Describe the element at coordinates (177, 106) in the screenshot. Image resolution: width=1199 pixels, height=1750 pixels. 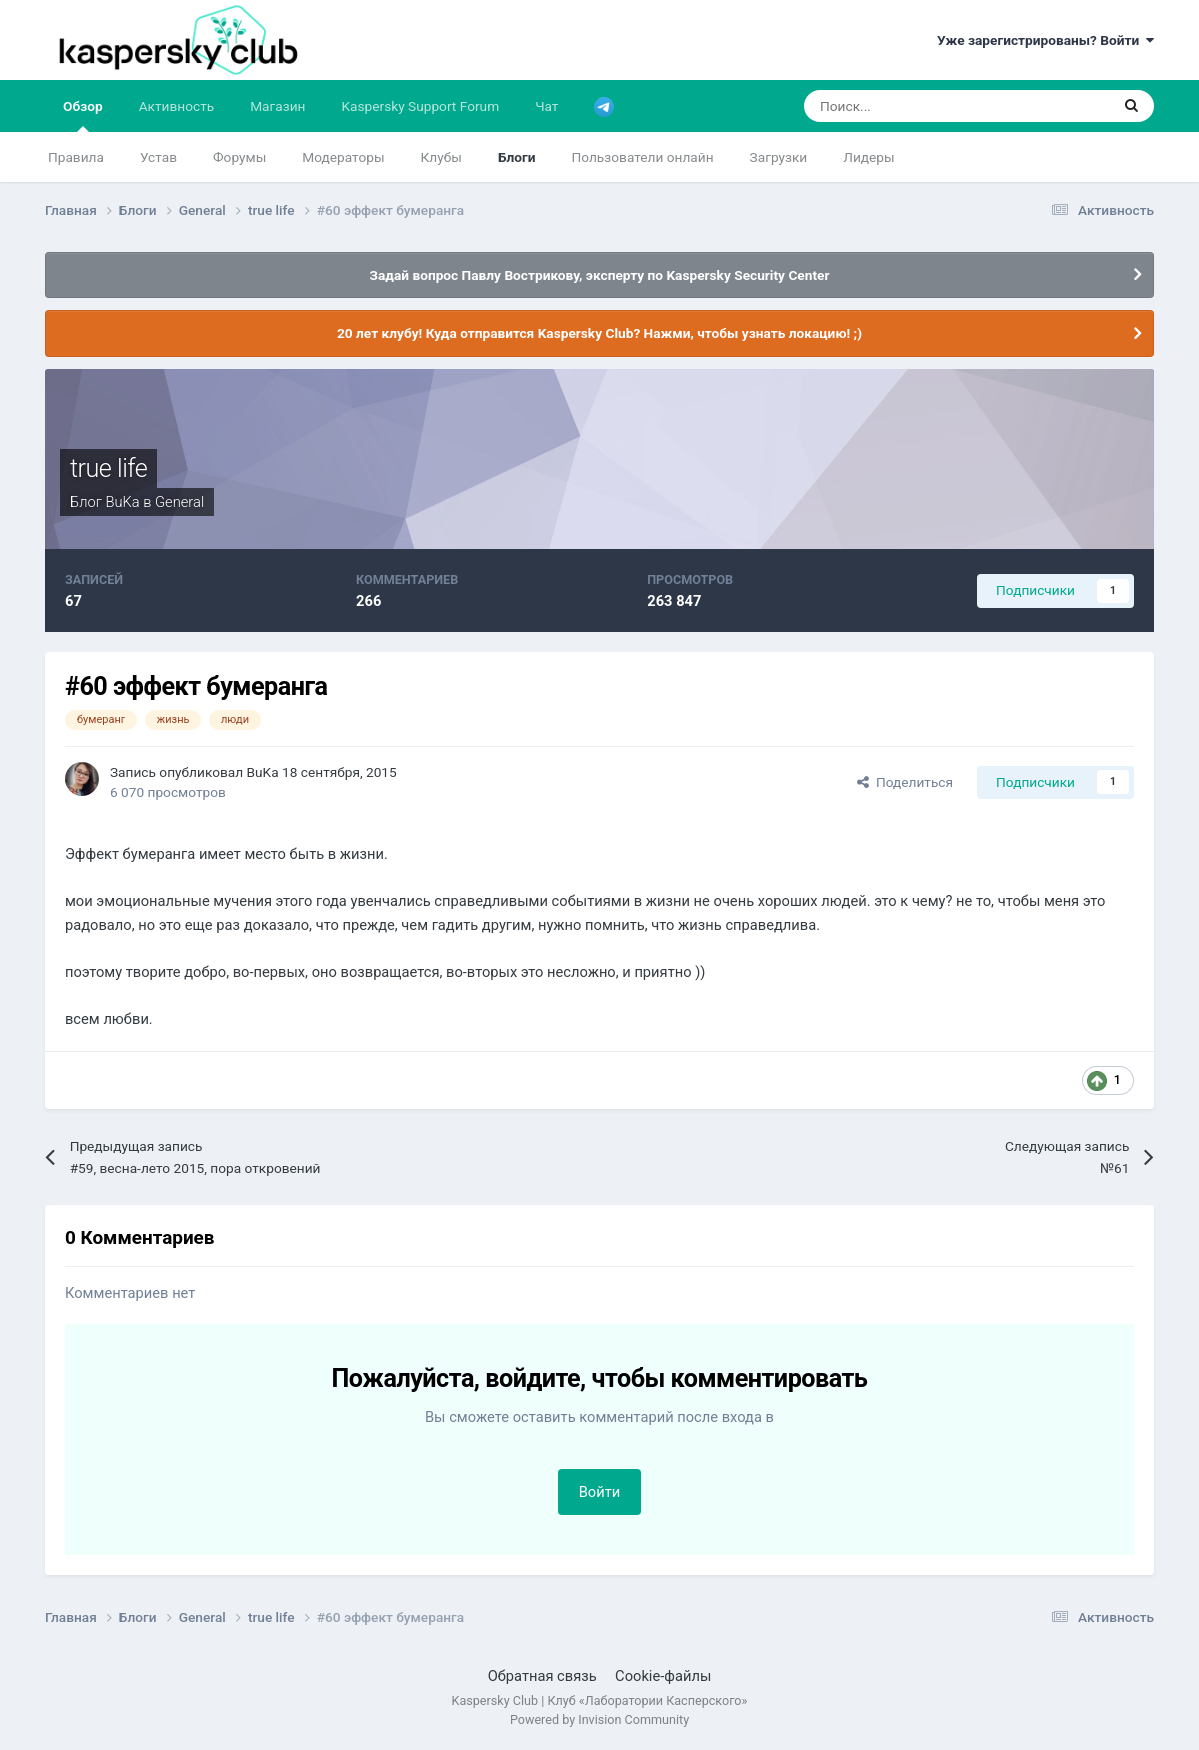
I see `Активность` at that location.